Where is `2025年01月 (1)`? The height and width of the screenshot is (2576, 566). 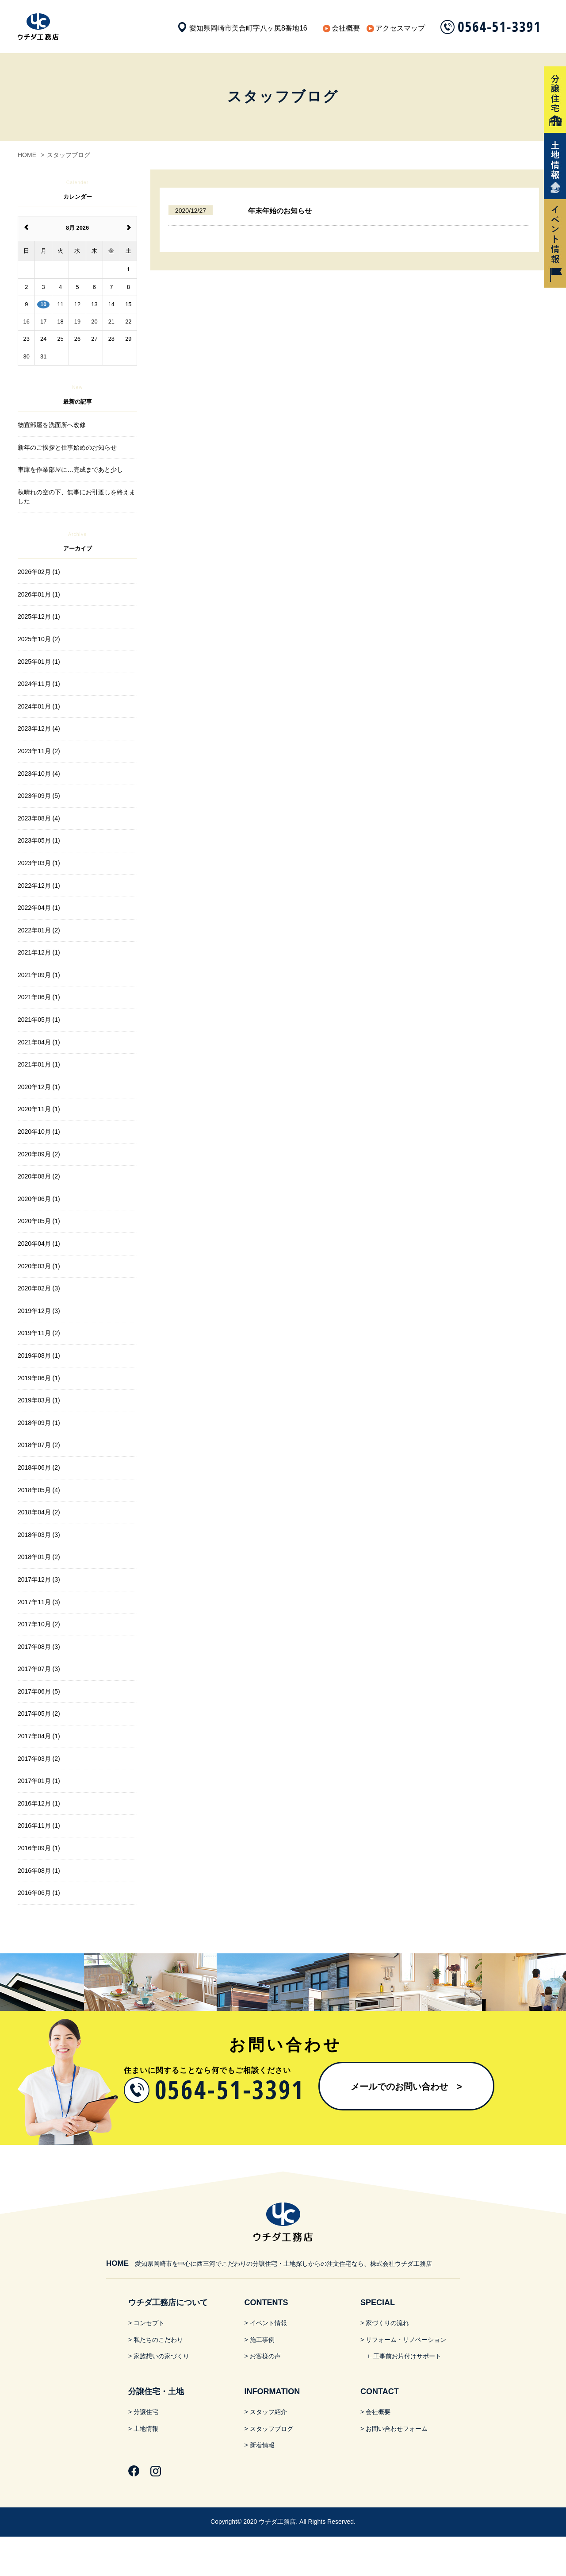 2025年01月 (1) is located at coordinates (39, 661).